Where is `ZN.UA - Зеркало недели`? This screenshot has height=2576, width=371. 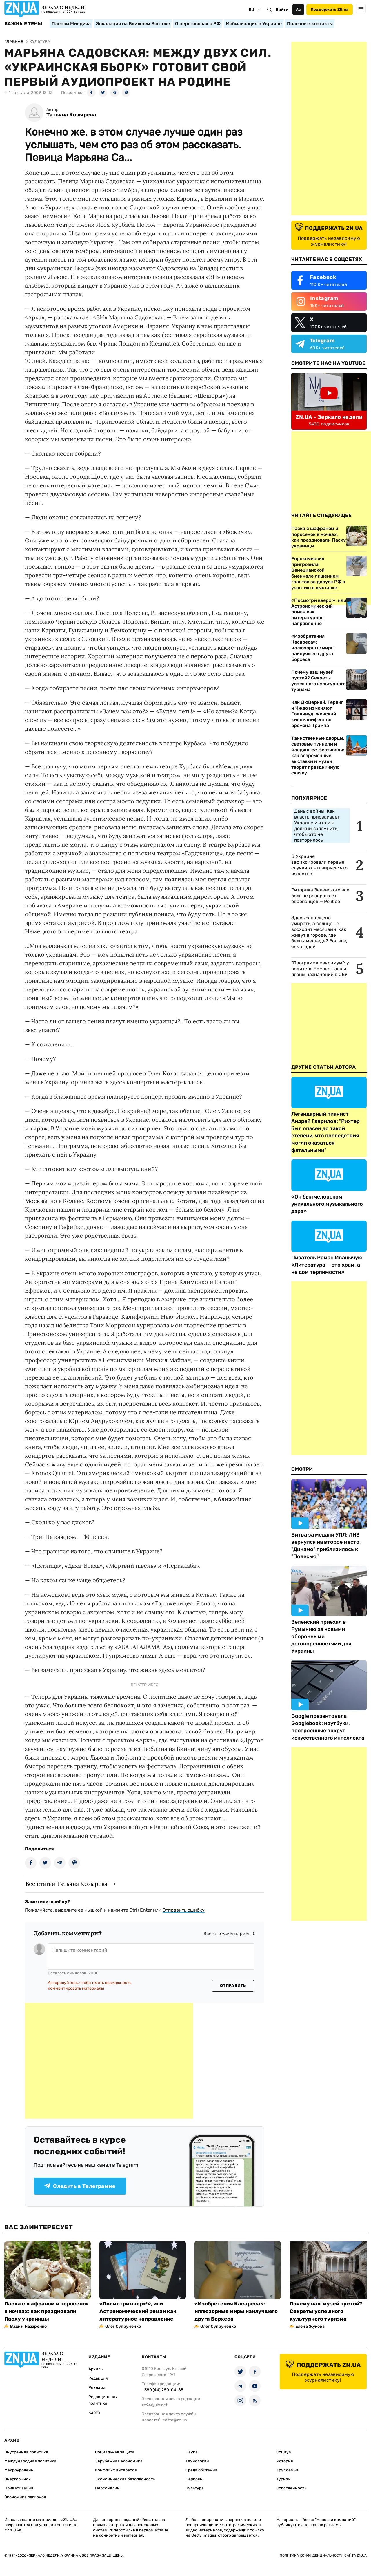
ZN.UA - Зеркало недели is located at coordinates (329, 417).